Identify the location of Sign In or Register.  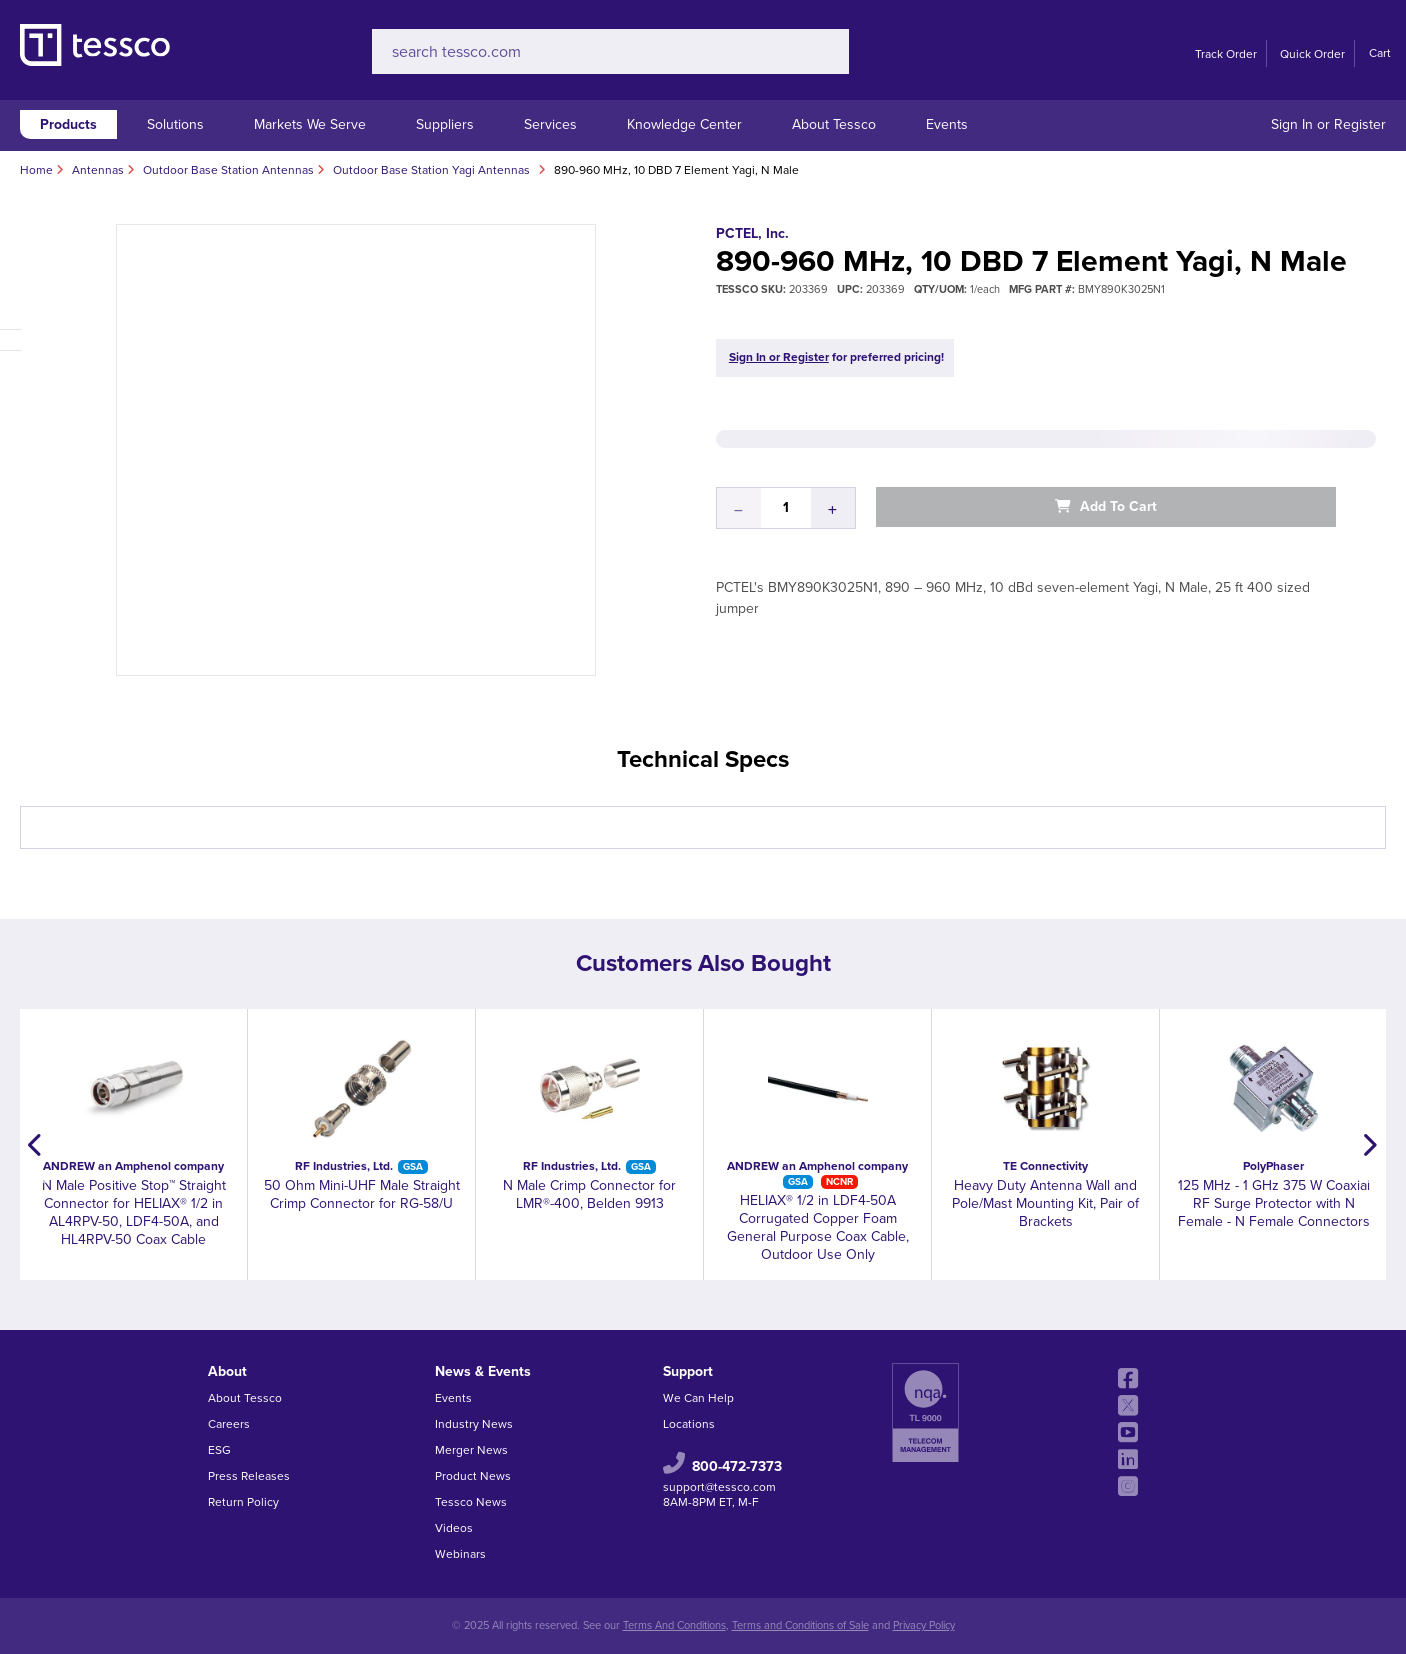
(1328, 124).